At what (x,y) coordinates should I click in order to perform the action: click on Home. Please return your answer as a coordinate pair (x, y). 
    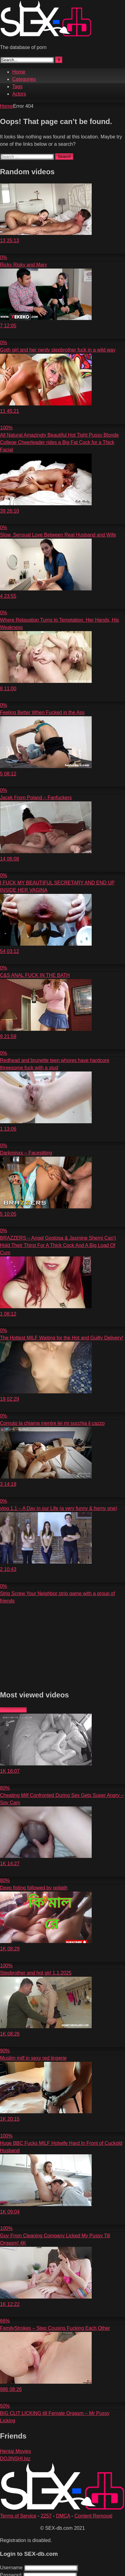
    Looking at the image, I should click on (18, 71).